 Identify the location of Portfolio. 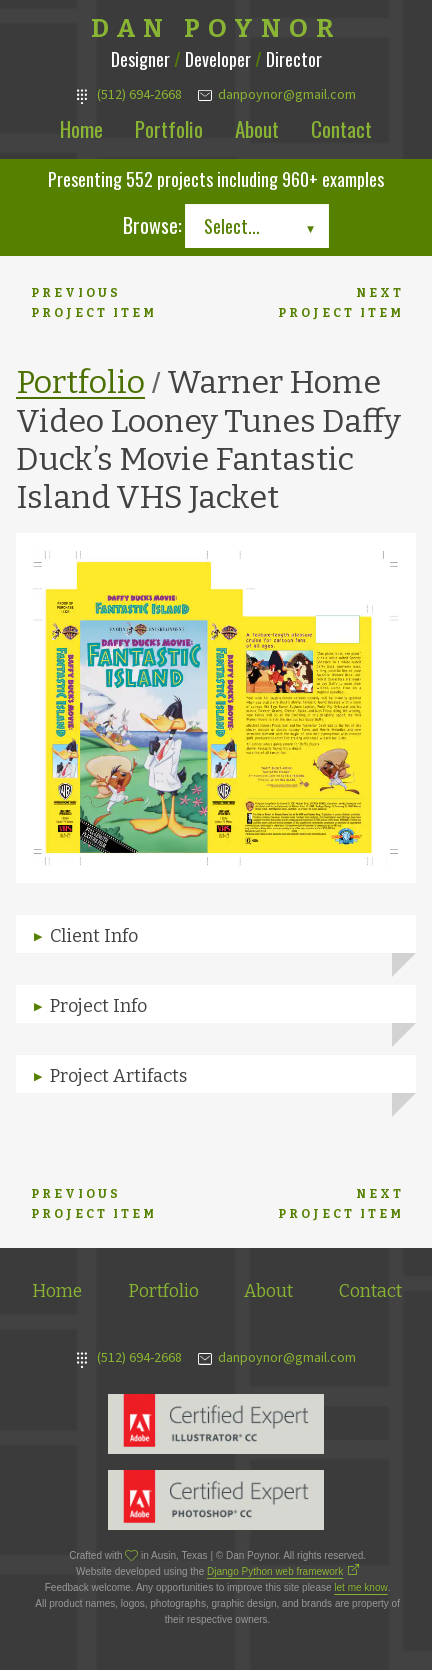
(169, 128).